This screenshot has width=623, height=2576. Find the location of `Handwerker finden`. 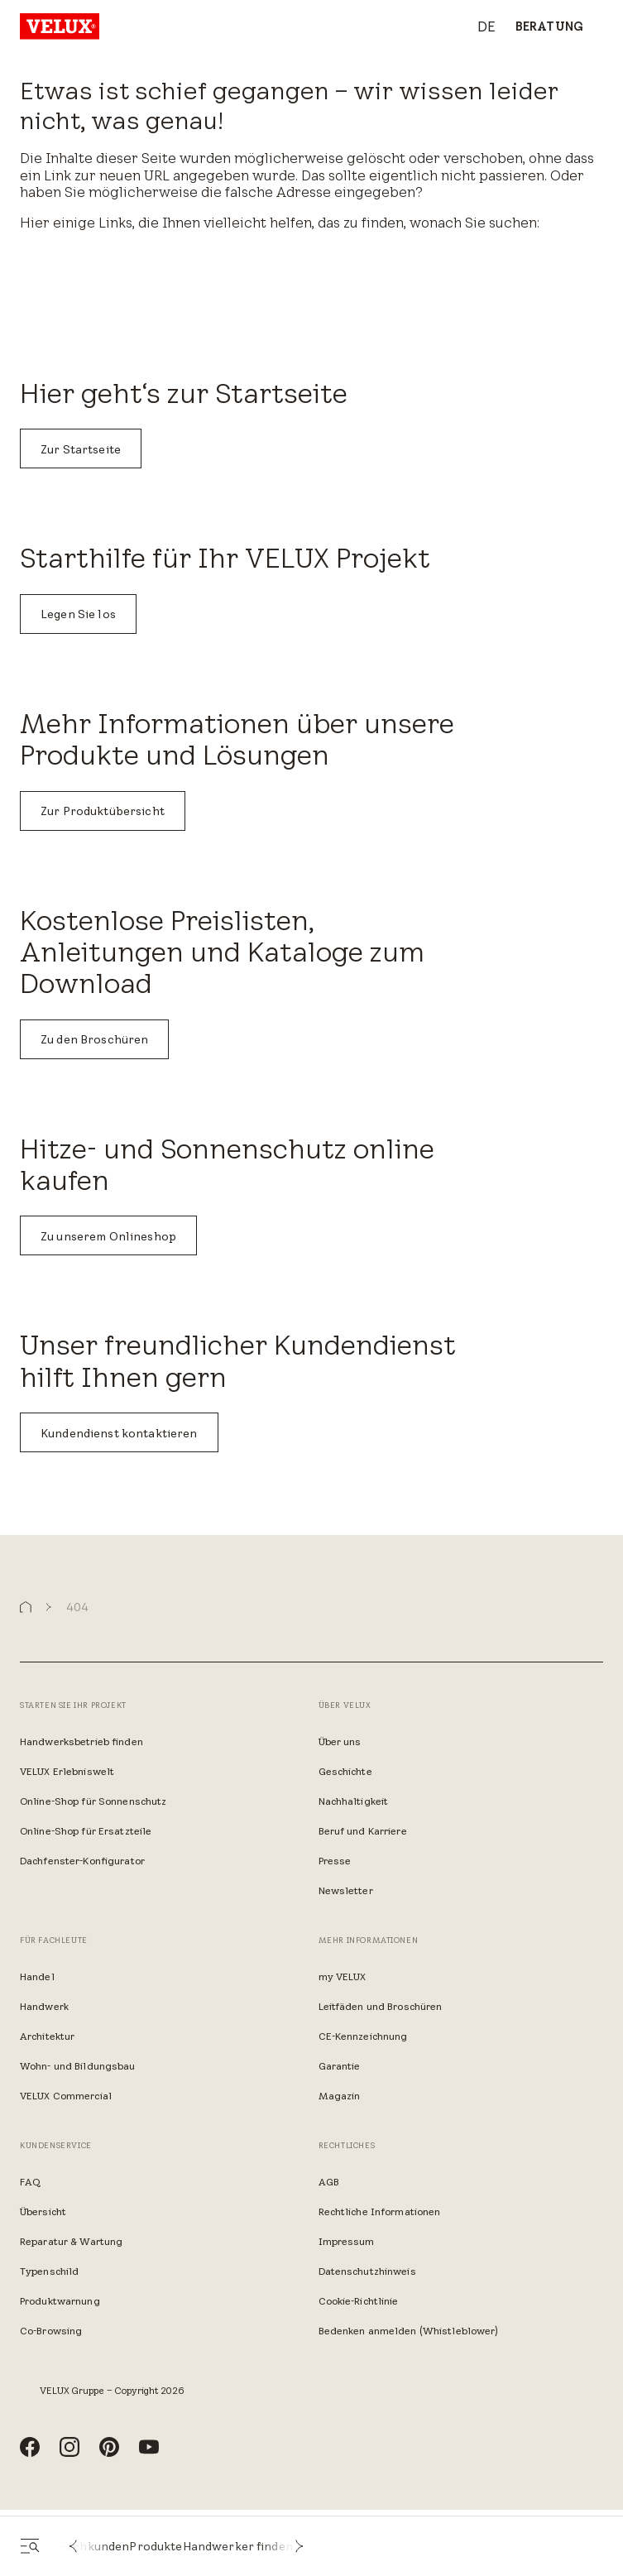

Handwerker finden is located at coordinates (238, 2546).